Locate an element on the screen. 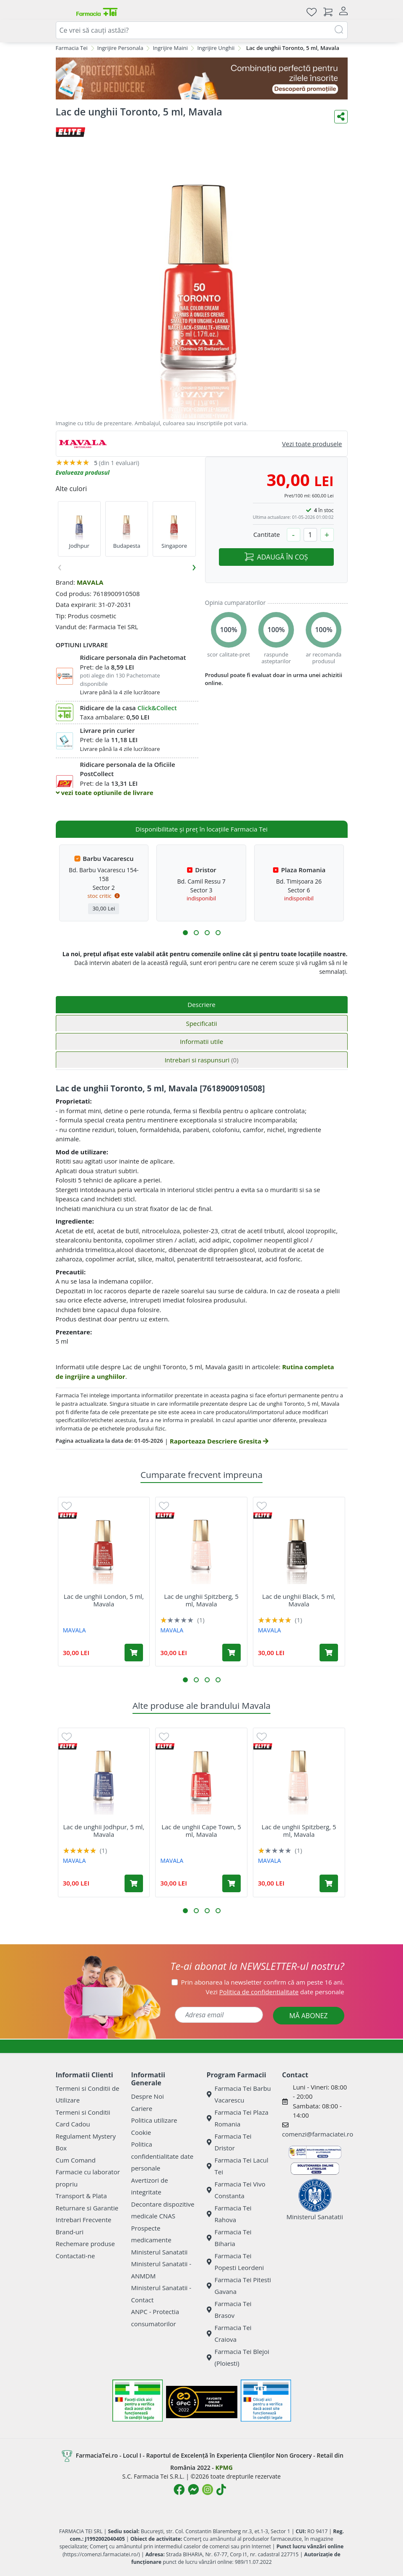 The width and height of the screenshot is (403, 2576). Farmacia Tei Popesti Leordeni is located at coordinates (235, 2262).